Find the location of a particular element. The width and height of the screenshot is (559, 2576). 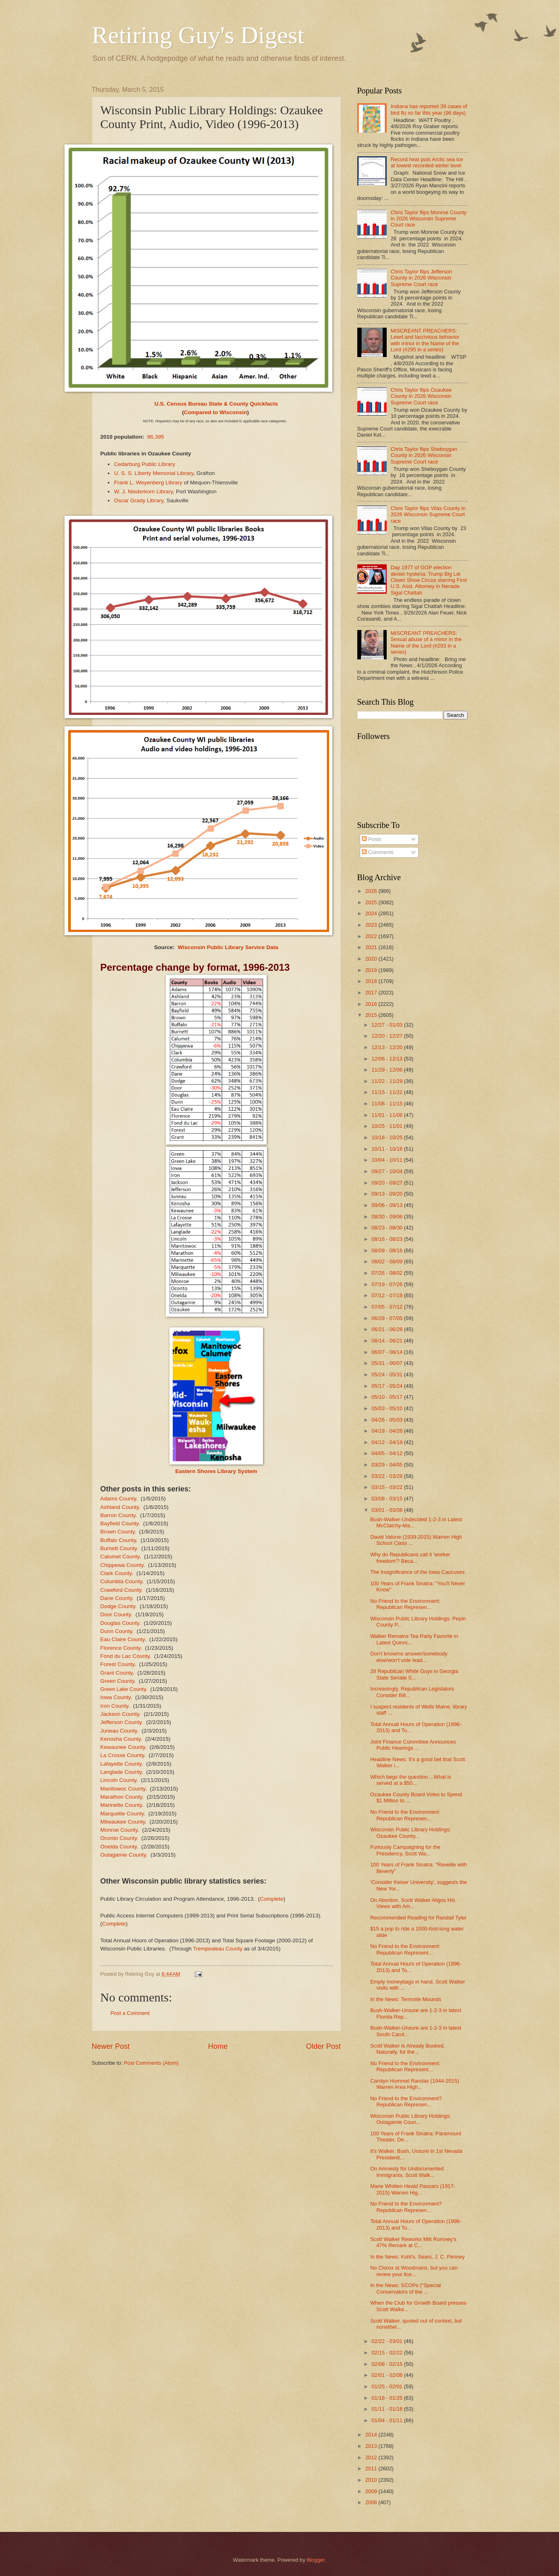

Record heat puts Arctic sea ice at lowest recorded winter level is located at coordinates (427, 162).